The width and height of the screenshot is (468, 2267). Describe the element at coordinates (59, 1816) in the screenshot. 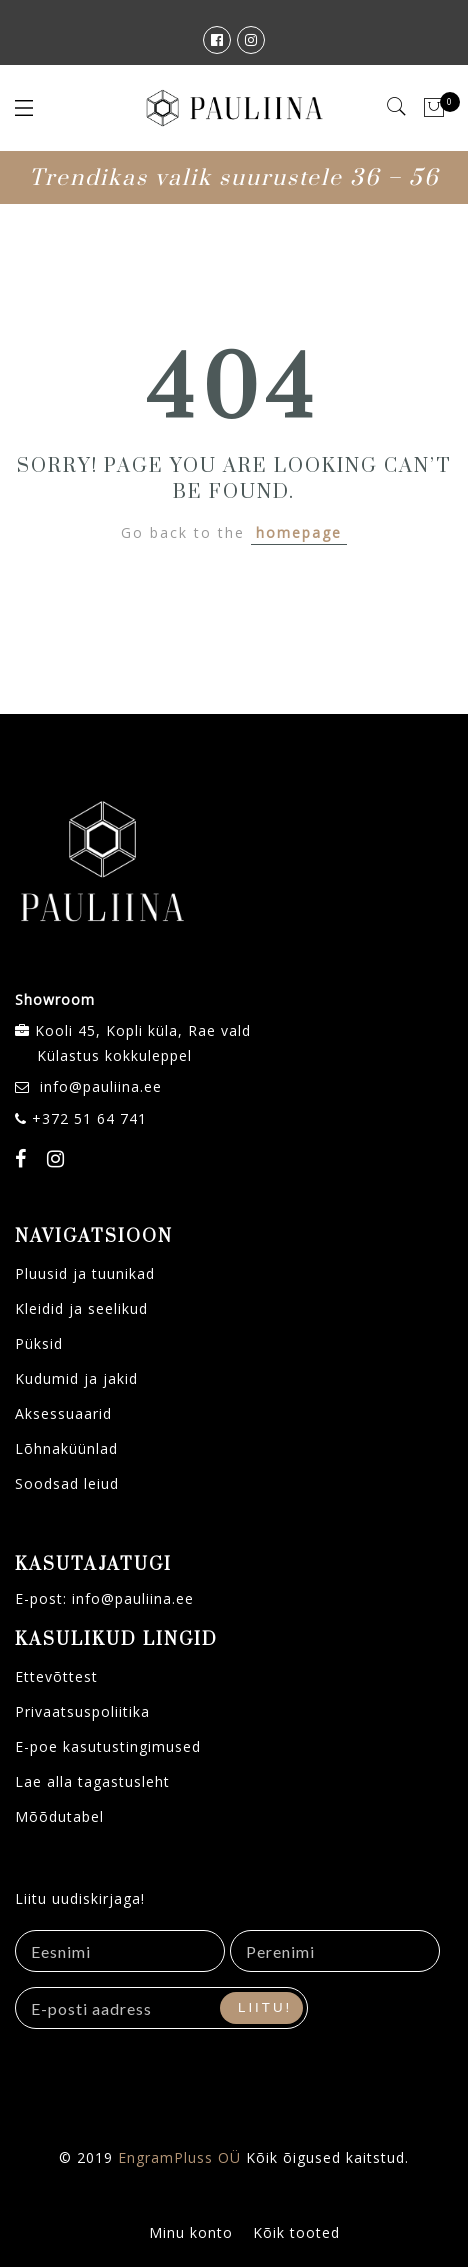

I see `Mõõdutabel` at that location.